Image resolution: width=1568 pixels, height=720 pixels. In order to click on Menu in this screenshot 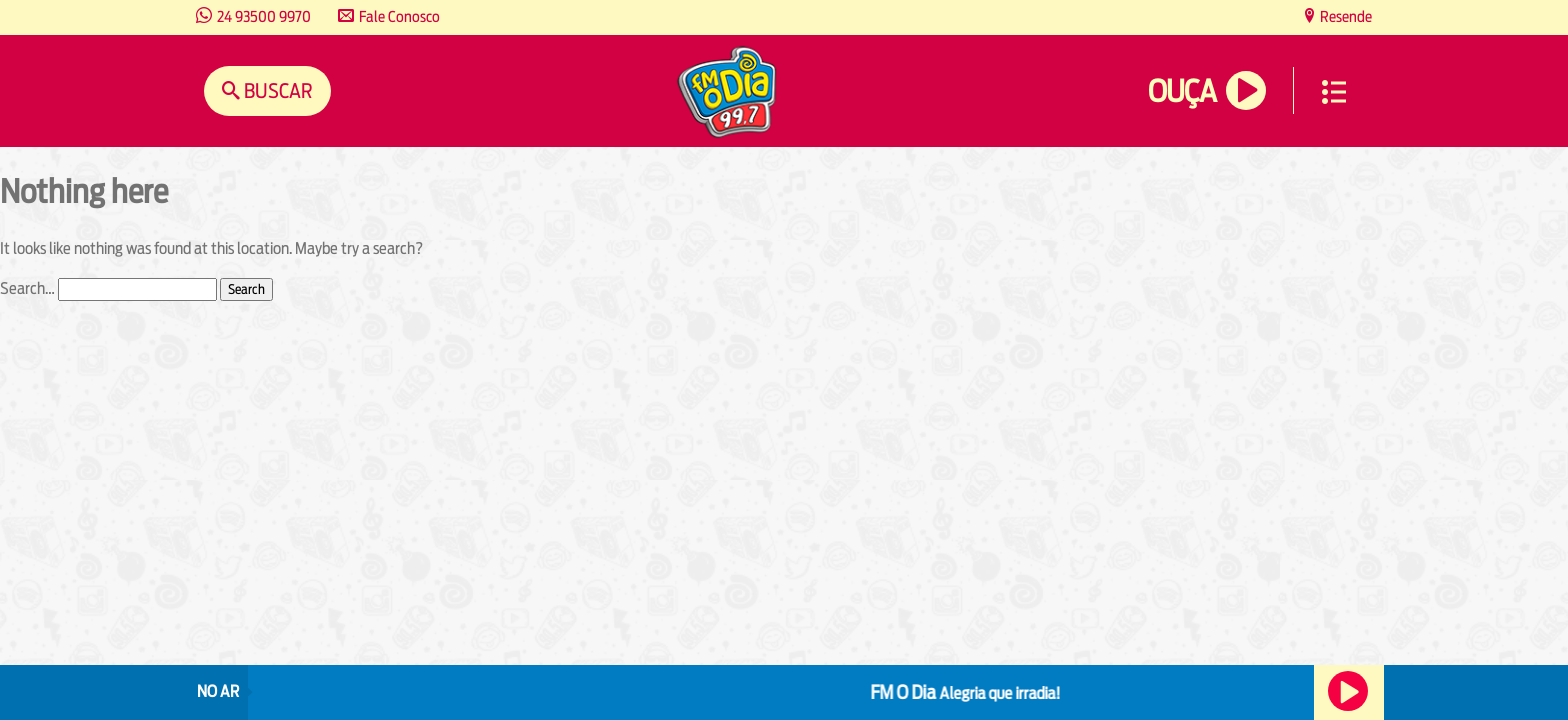, I will do `click(1334, 92)`.